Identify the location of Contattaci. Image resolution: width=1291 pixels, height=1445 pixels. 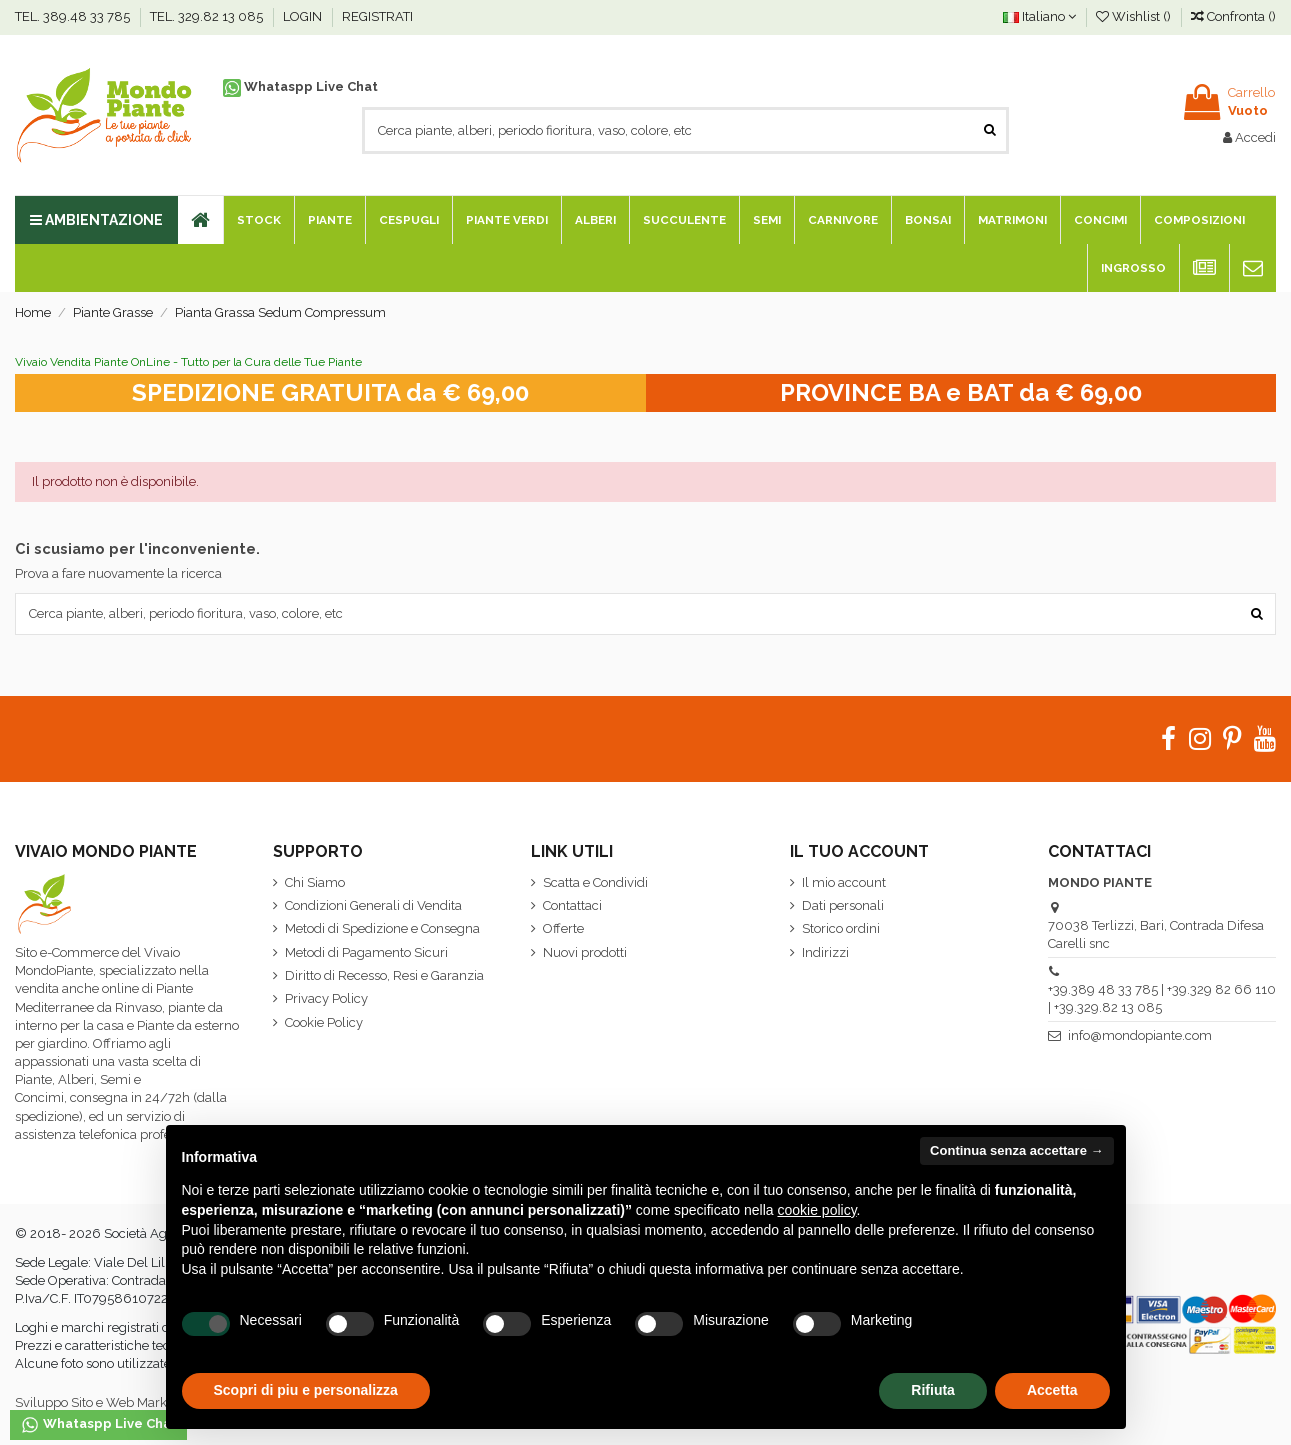
(572, 905).